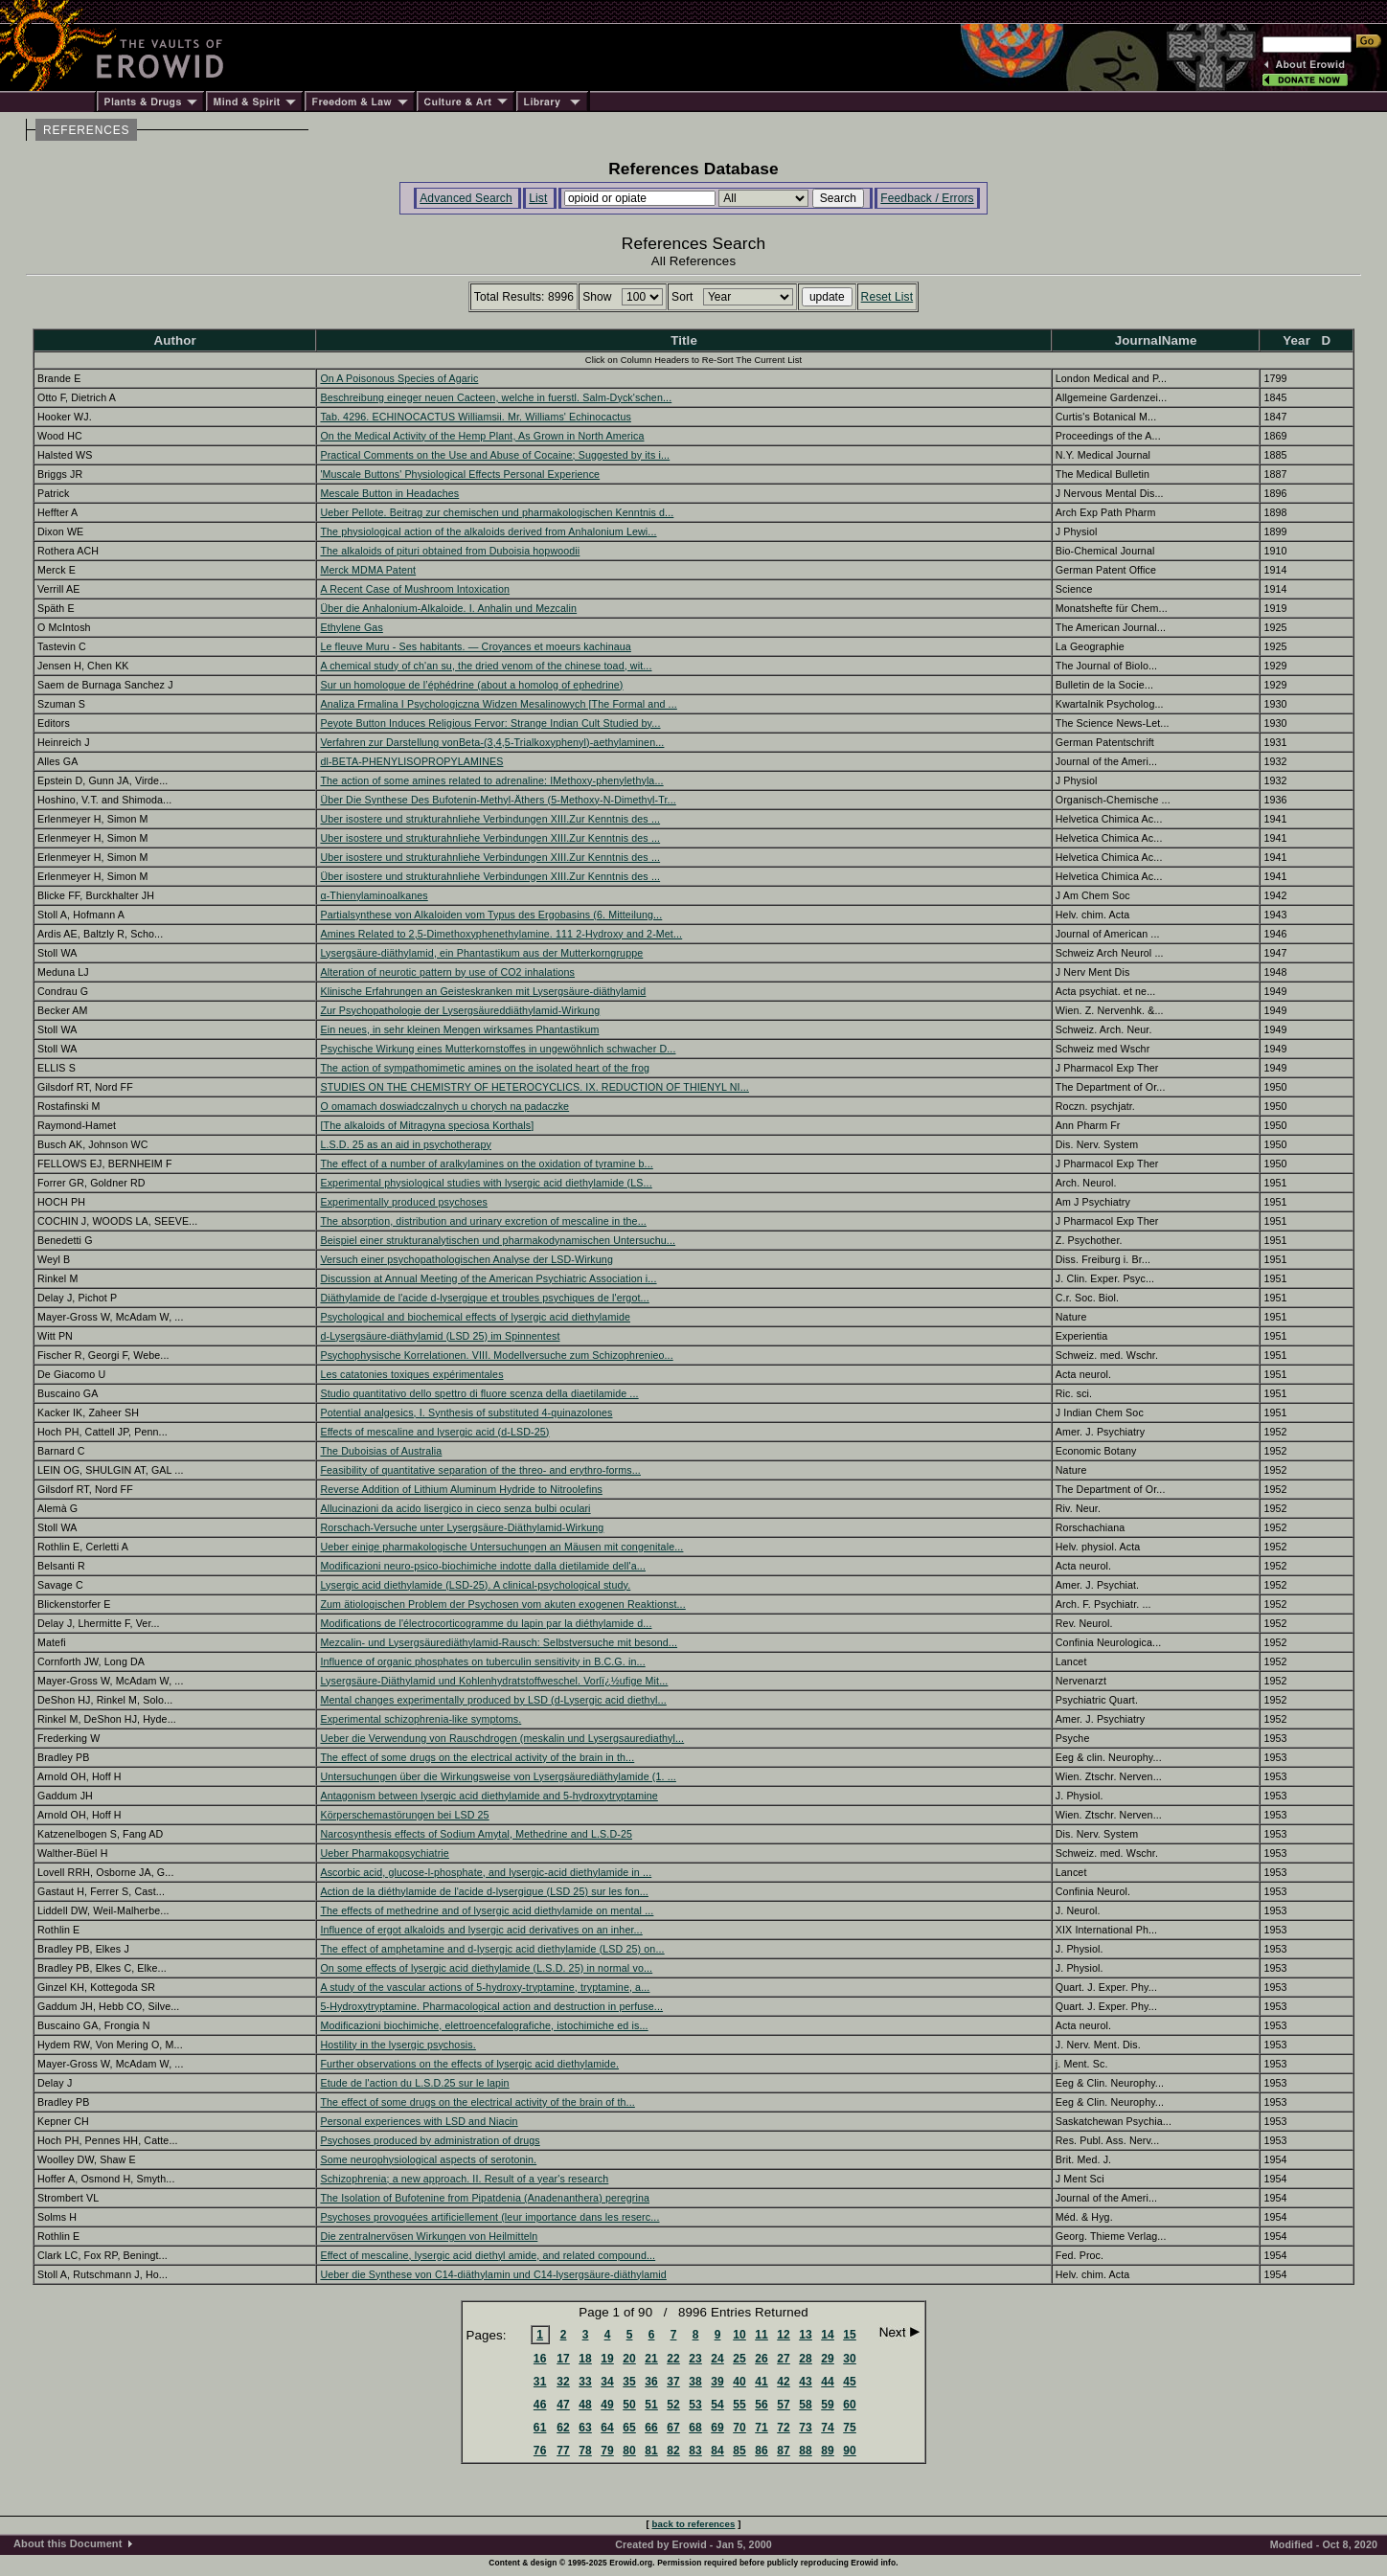 Image resolution: width=1387 pixels, height=2576 pixels. Describe the element at coordinates (673, 2427) in the screenshot. I see `67` at that location.